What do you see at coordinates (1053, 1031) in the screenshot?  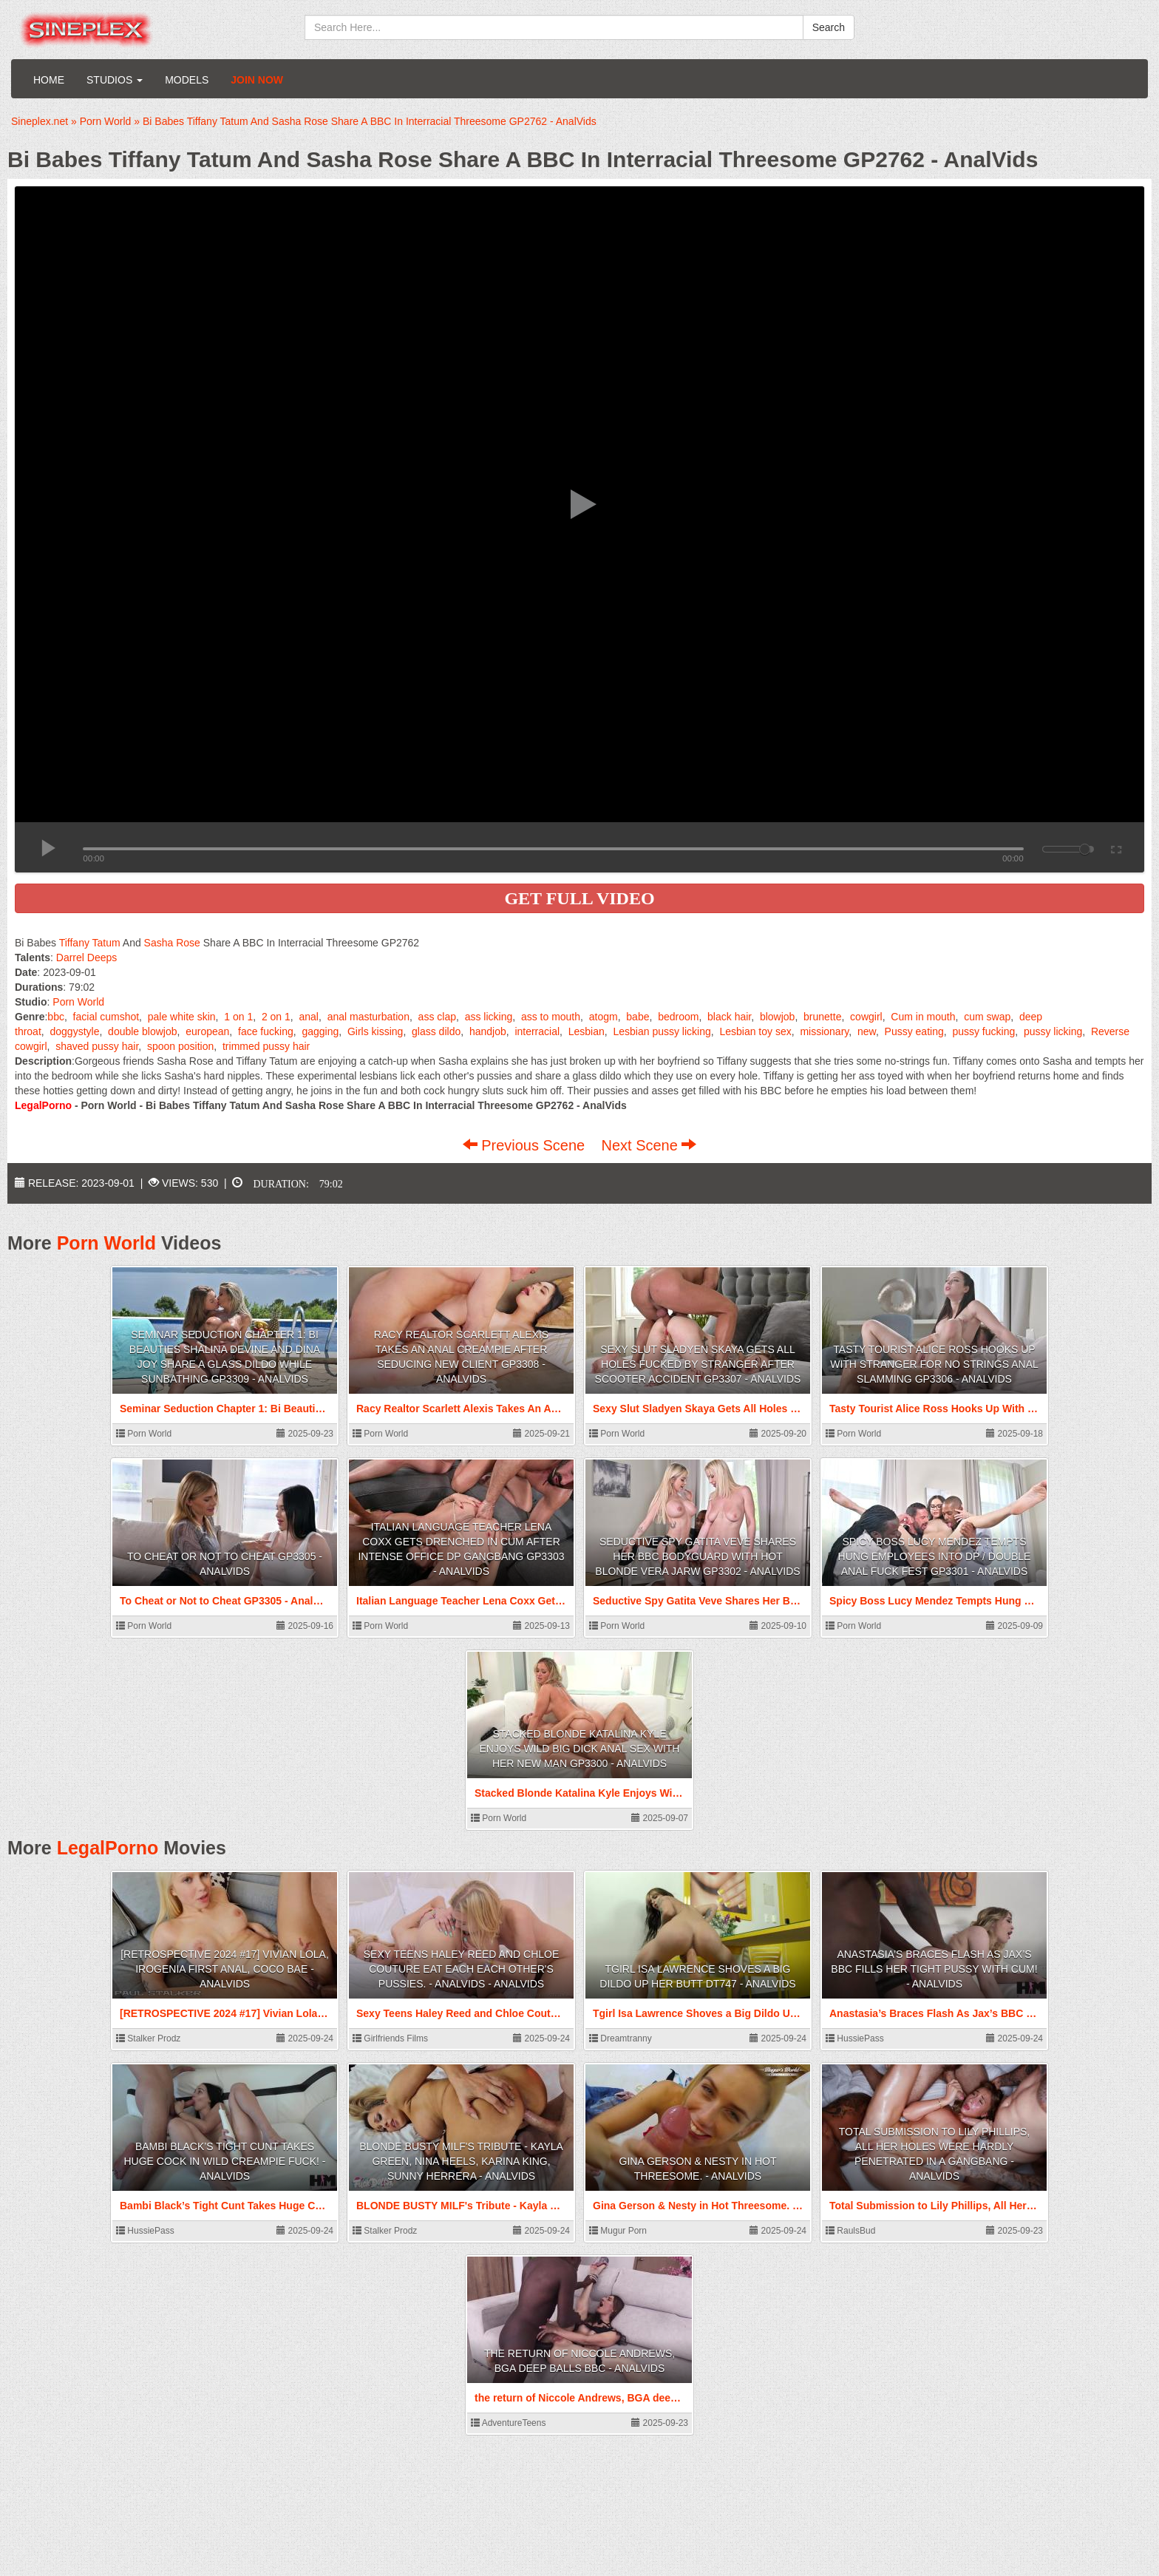 I see `pussy licking` at bounding box center [1053, 1031].